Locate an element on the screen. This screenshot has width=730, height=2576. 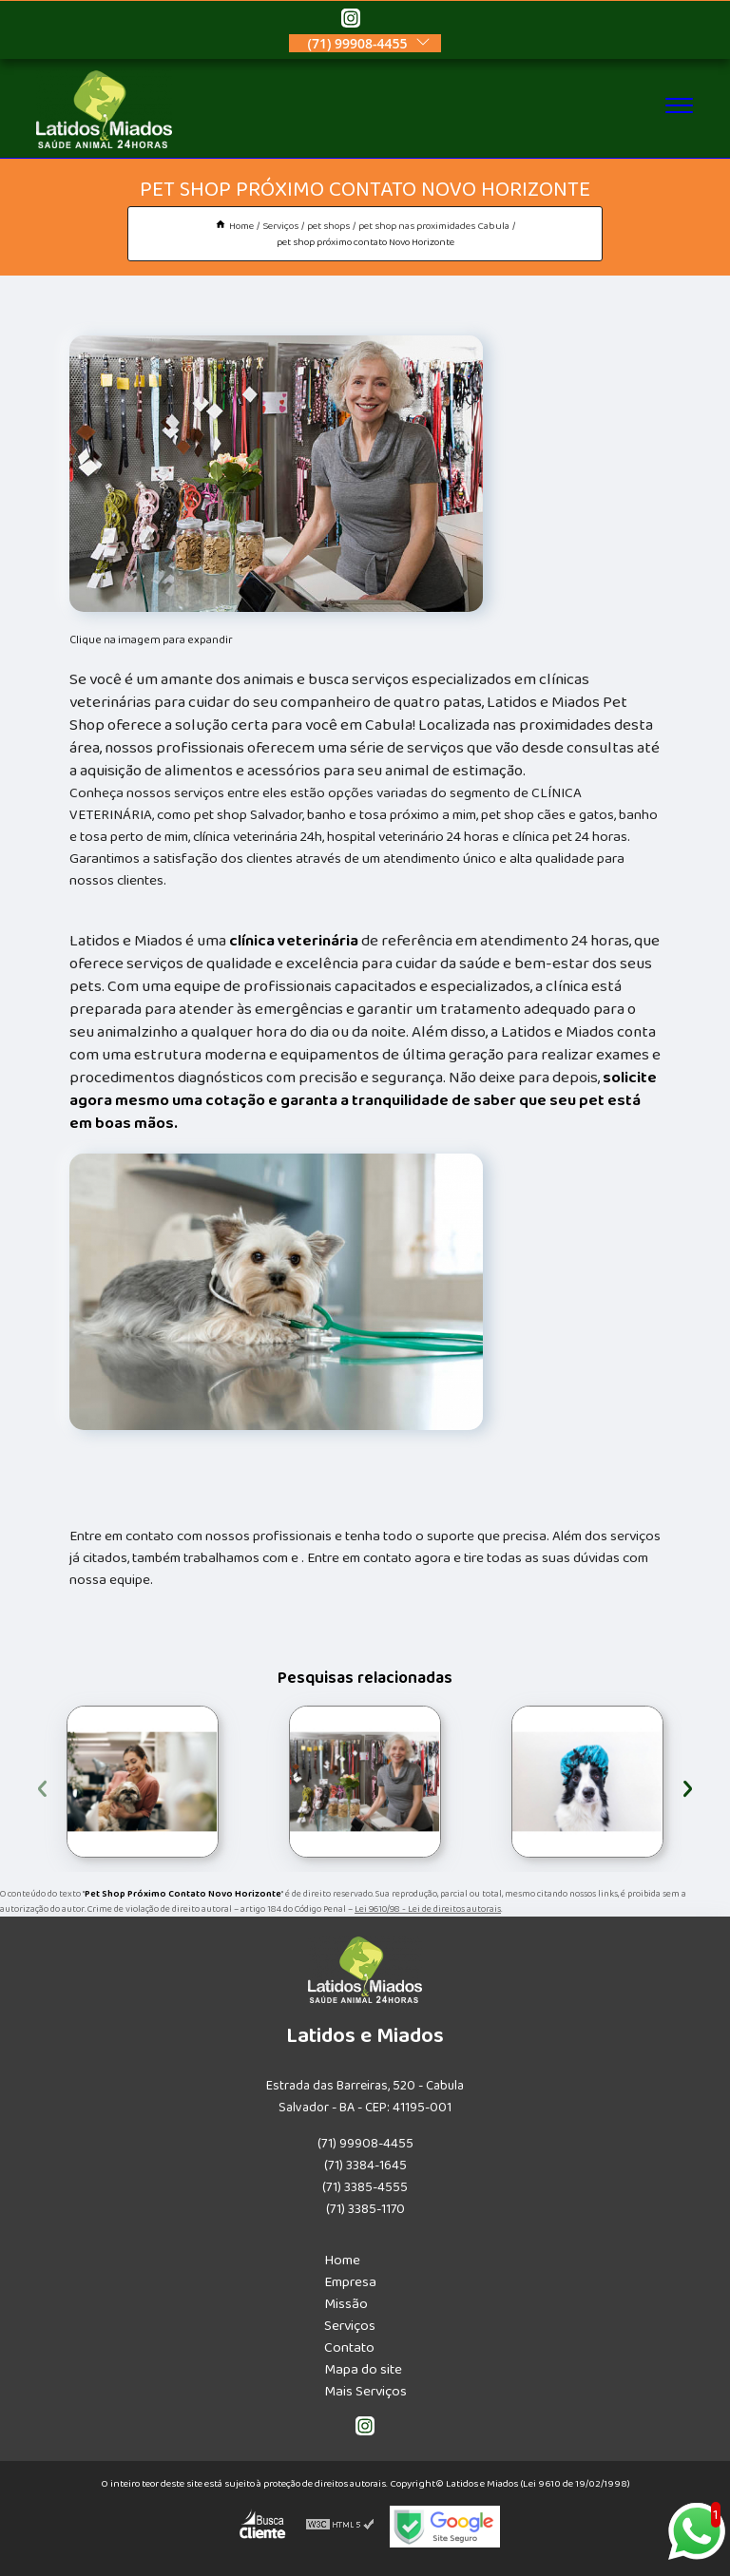
Lei 9610/98 - Lei de direitos autorais is located at coordinates (428, 1909).